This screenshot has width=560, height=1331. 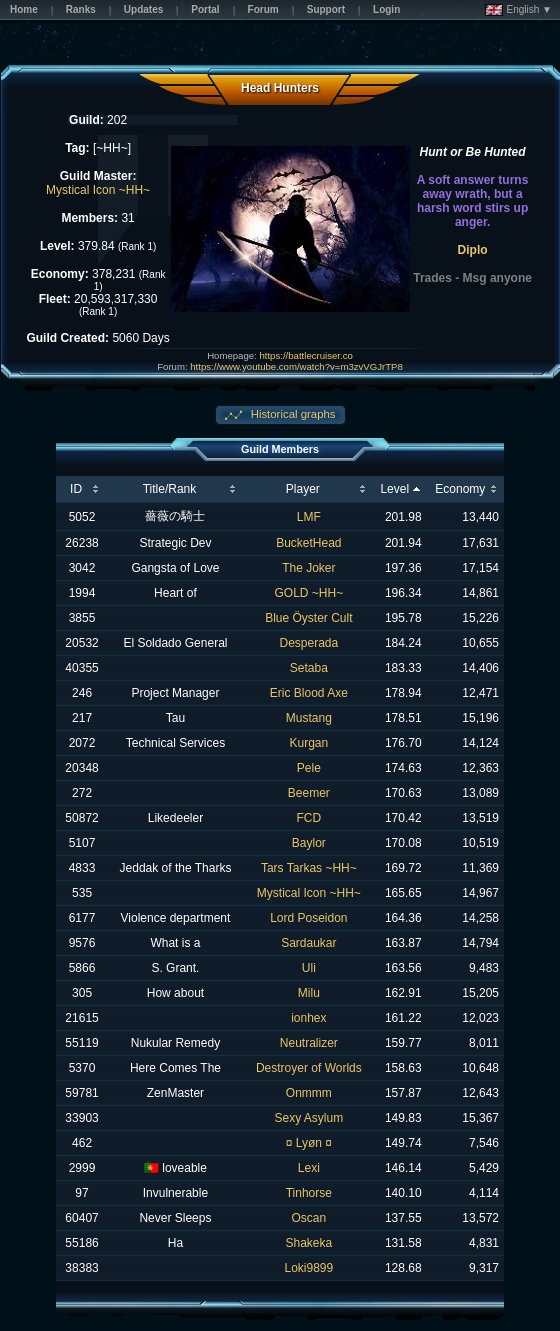 What do you see at coordinates (309, 818) in the screenshot?
I see `FCD` at bounding box center [309, 818].